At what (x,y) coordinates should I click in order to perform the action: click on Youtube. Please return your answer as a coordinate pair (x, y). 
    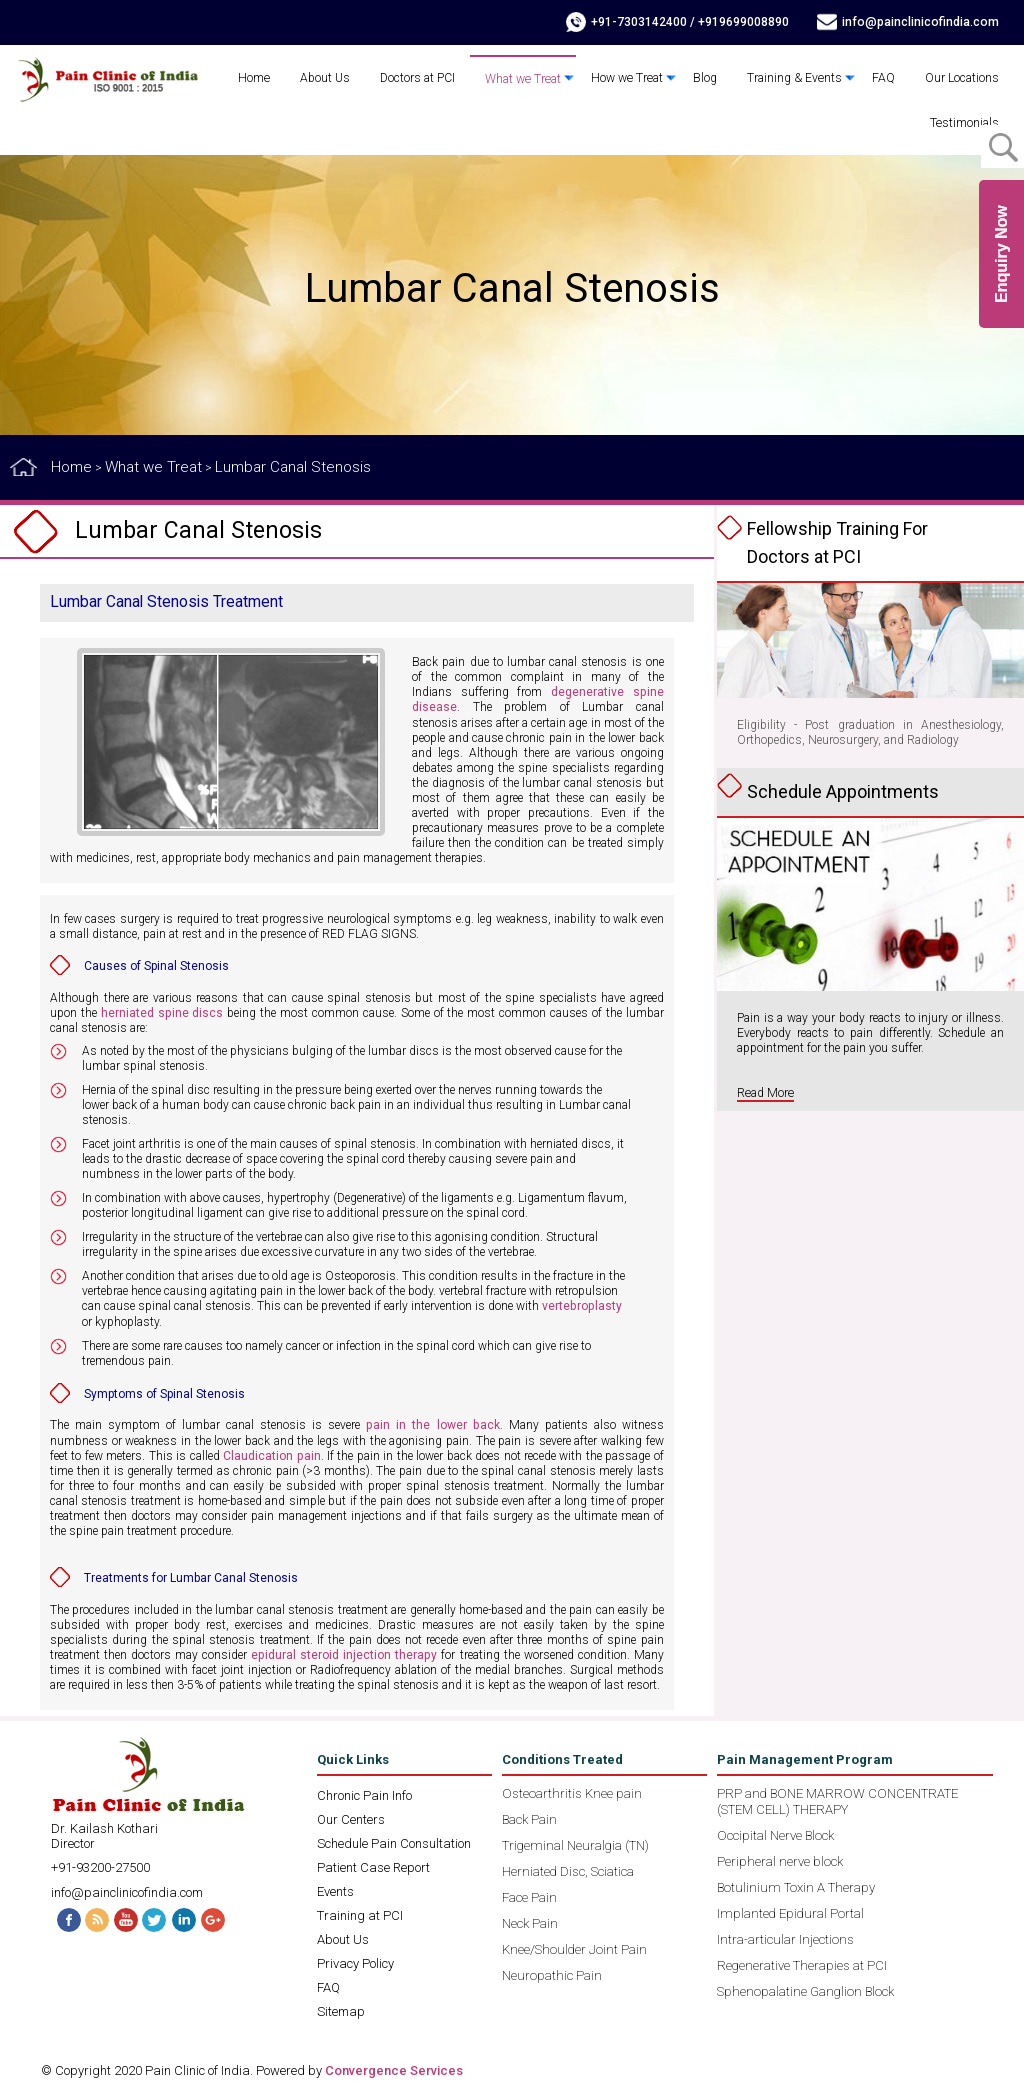
    Looking at the image, I should click on (126, 1917).